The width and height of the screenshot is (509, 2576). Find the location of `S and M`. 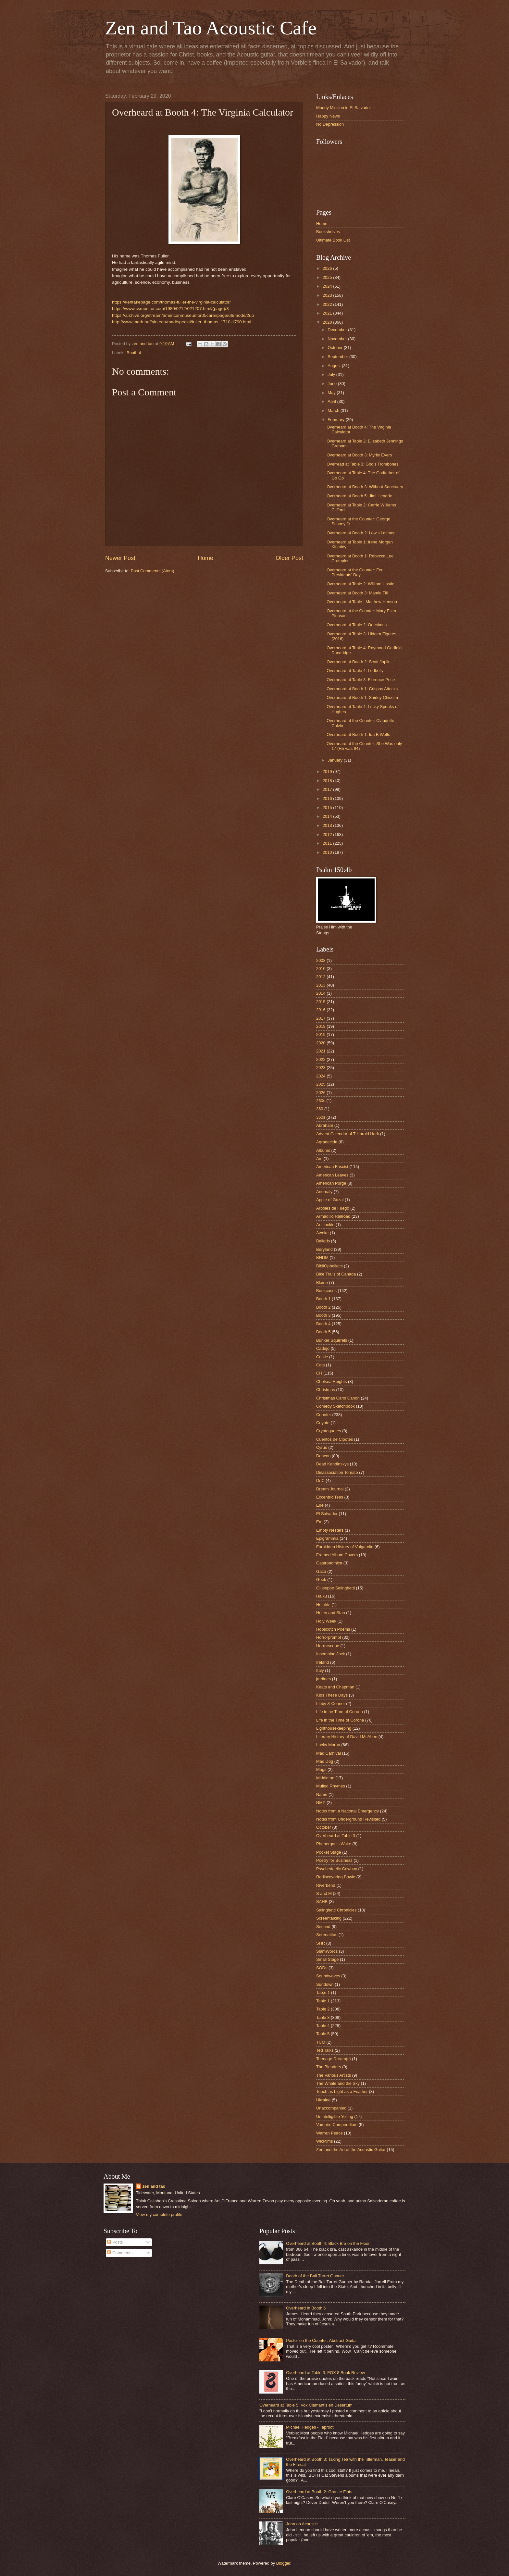

S and M is located at coordinates (324, 1893).